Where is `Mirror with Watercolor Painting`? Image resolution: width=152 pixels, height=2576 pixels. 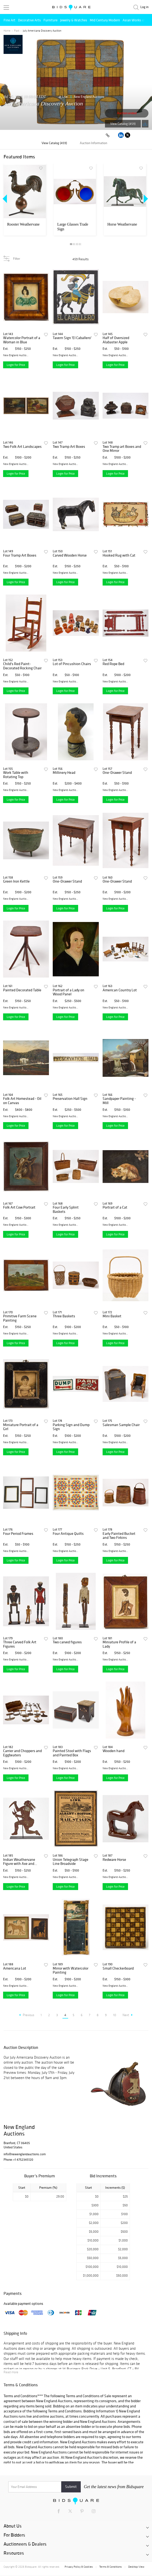
Mirror with Watercolor Painting is located at coordinates (70, 1970).